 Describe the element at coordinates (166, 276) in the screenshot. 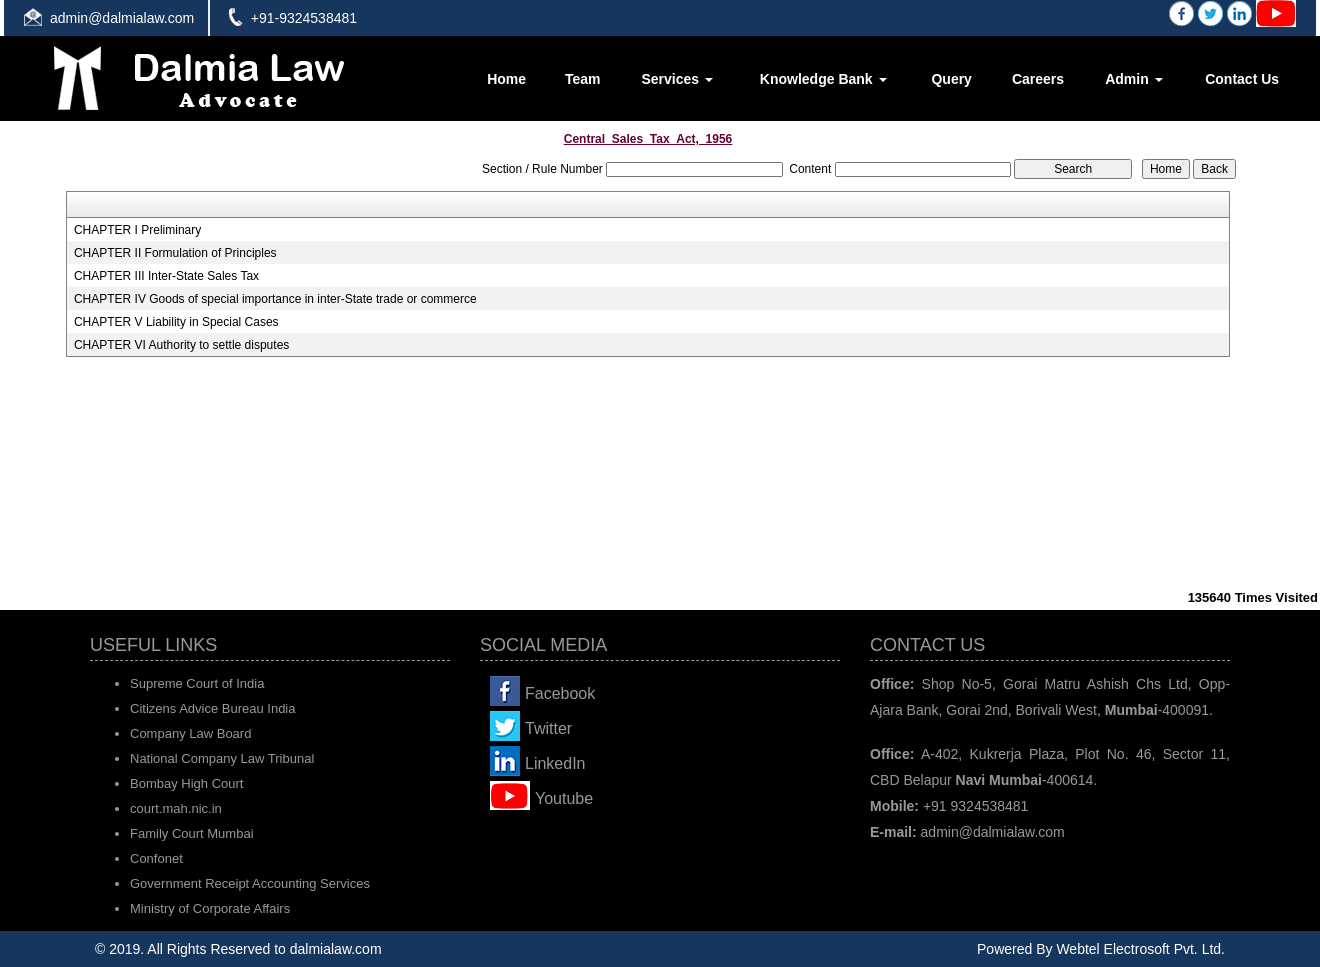

I see `CHAPTER III Inter-State Sales Tax` at that location.